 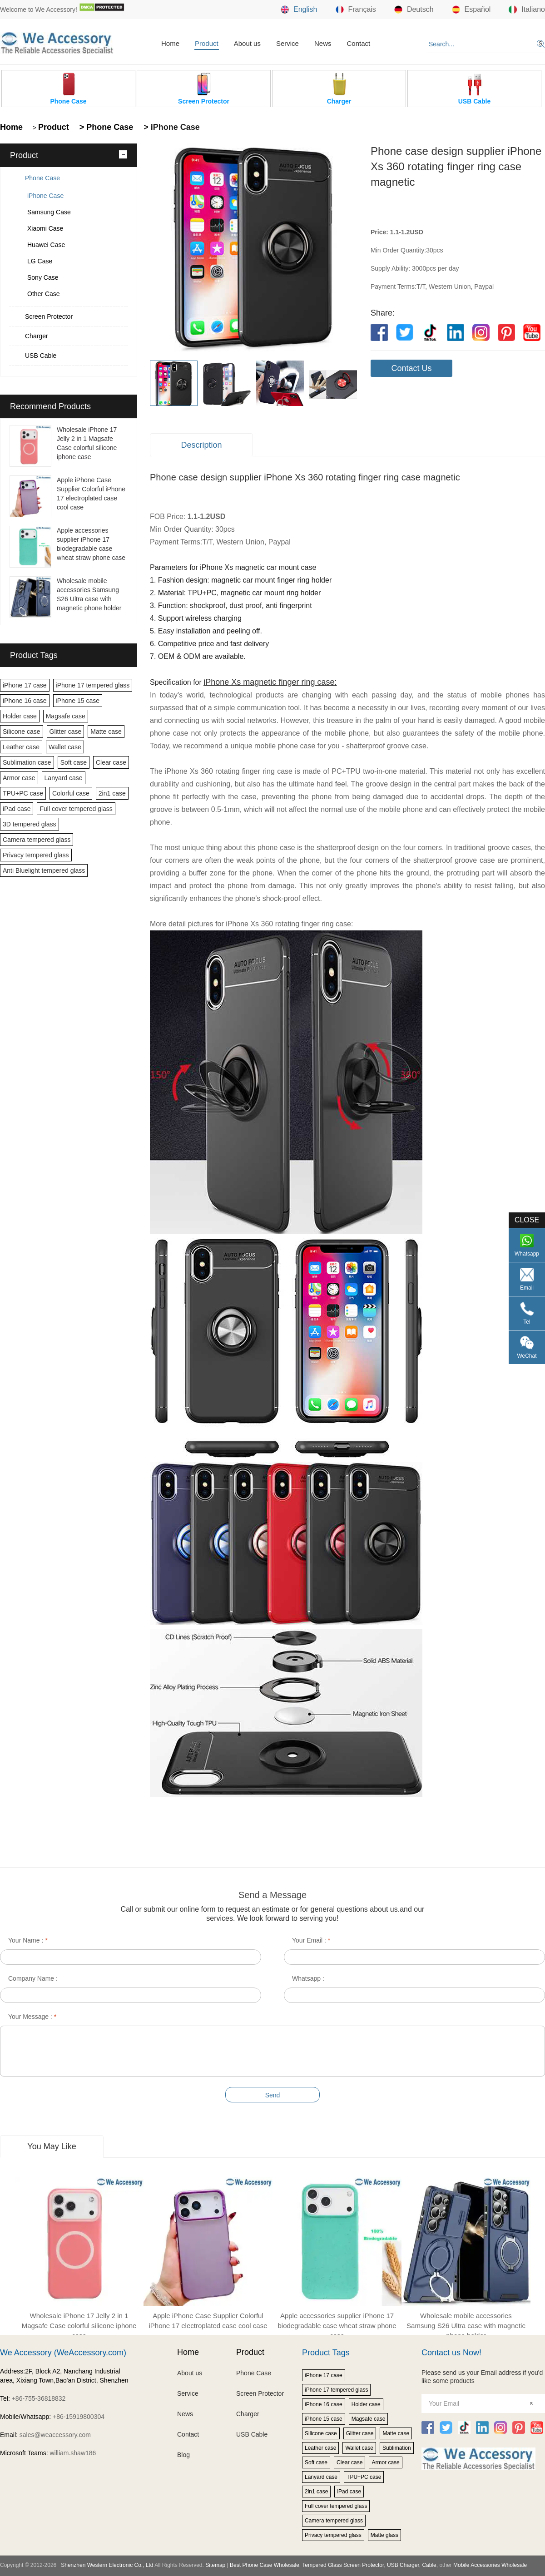 I want to click on Full cover tempered glass, so click(x=76, y=808).